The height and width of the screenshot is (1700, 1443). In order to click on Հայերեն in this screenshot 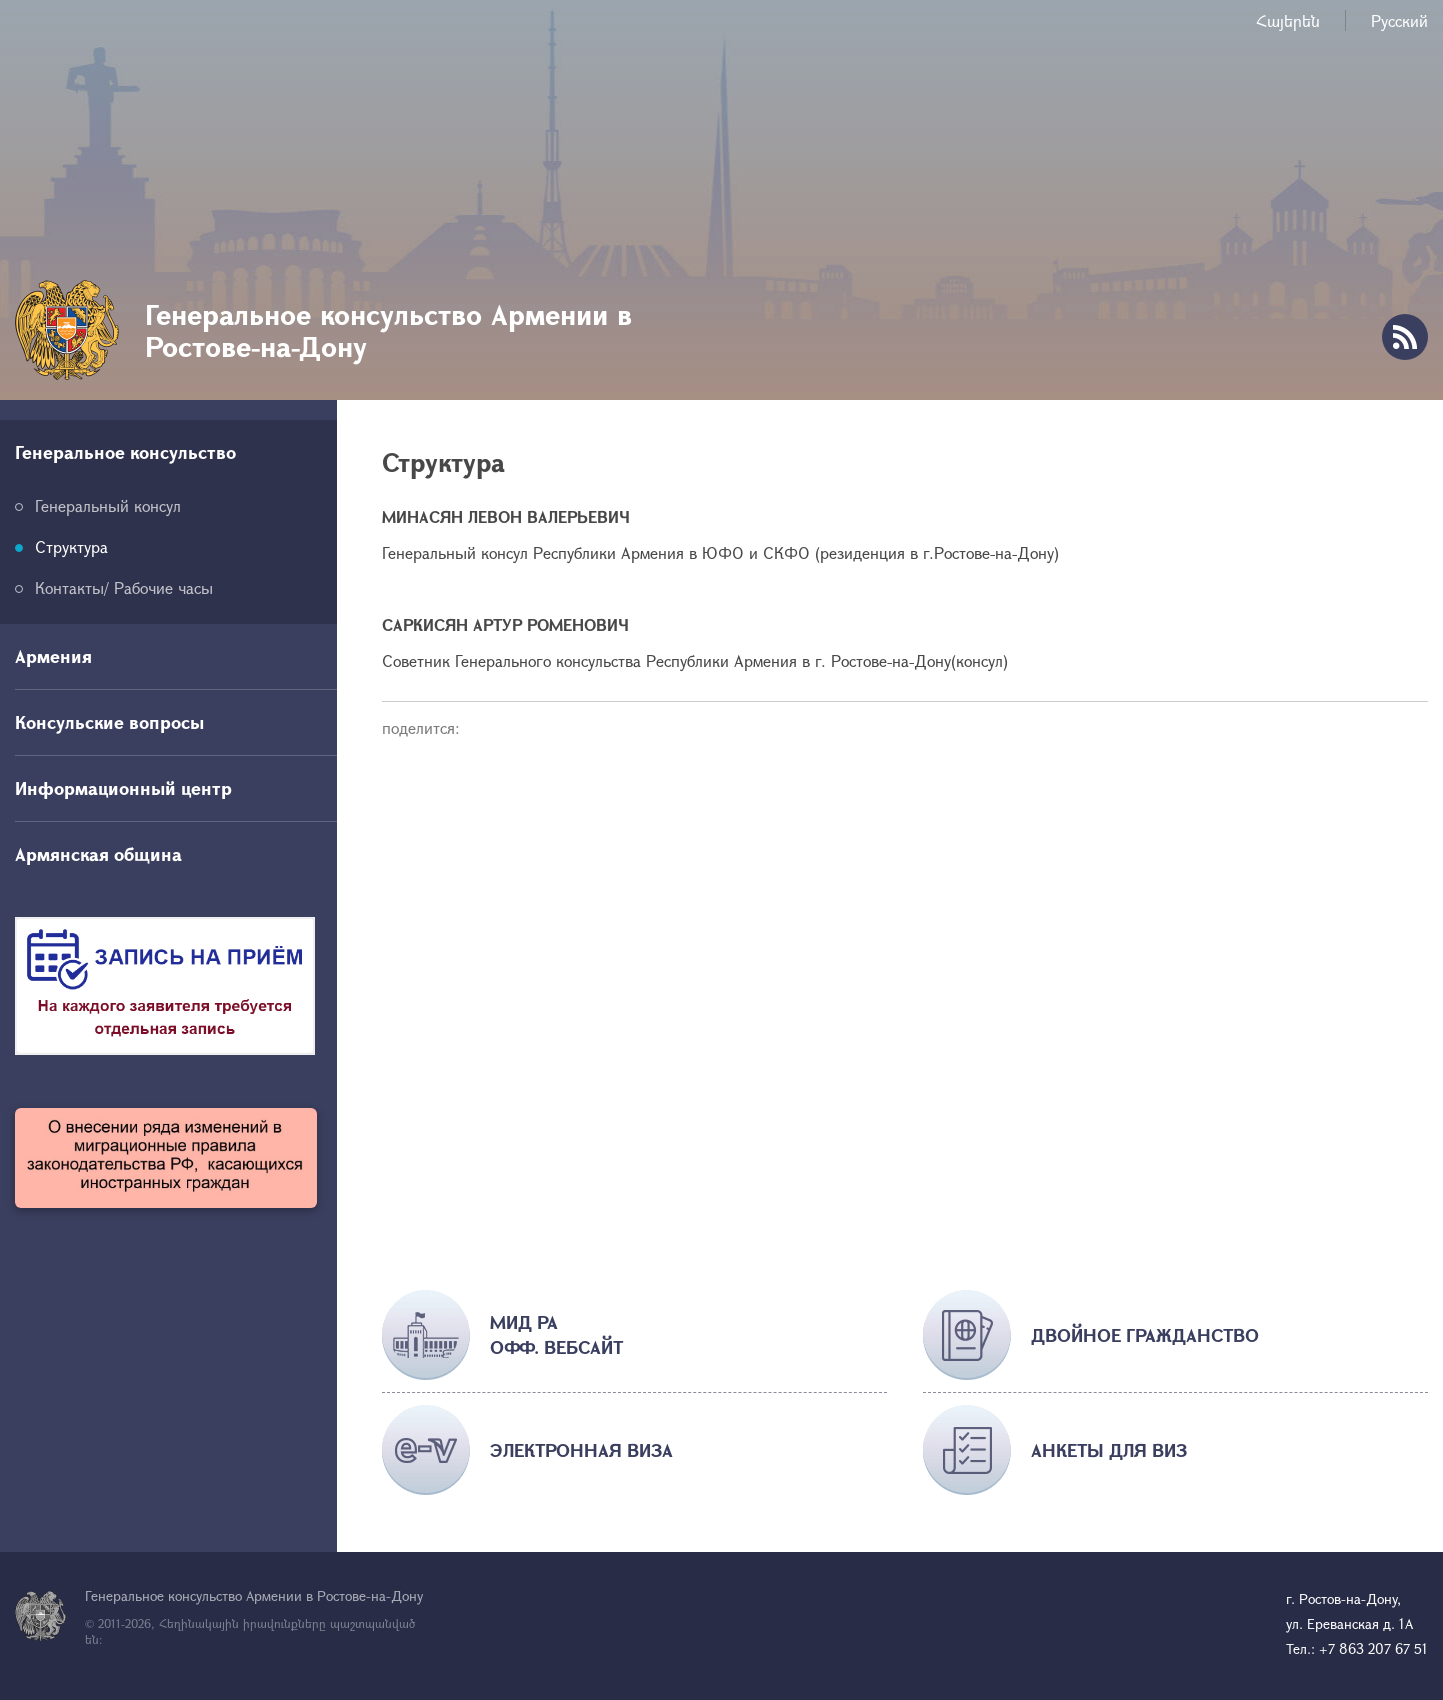, I will do `click(1288, 20)`.